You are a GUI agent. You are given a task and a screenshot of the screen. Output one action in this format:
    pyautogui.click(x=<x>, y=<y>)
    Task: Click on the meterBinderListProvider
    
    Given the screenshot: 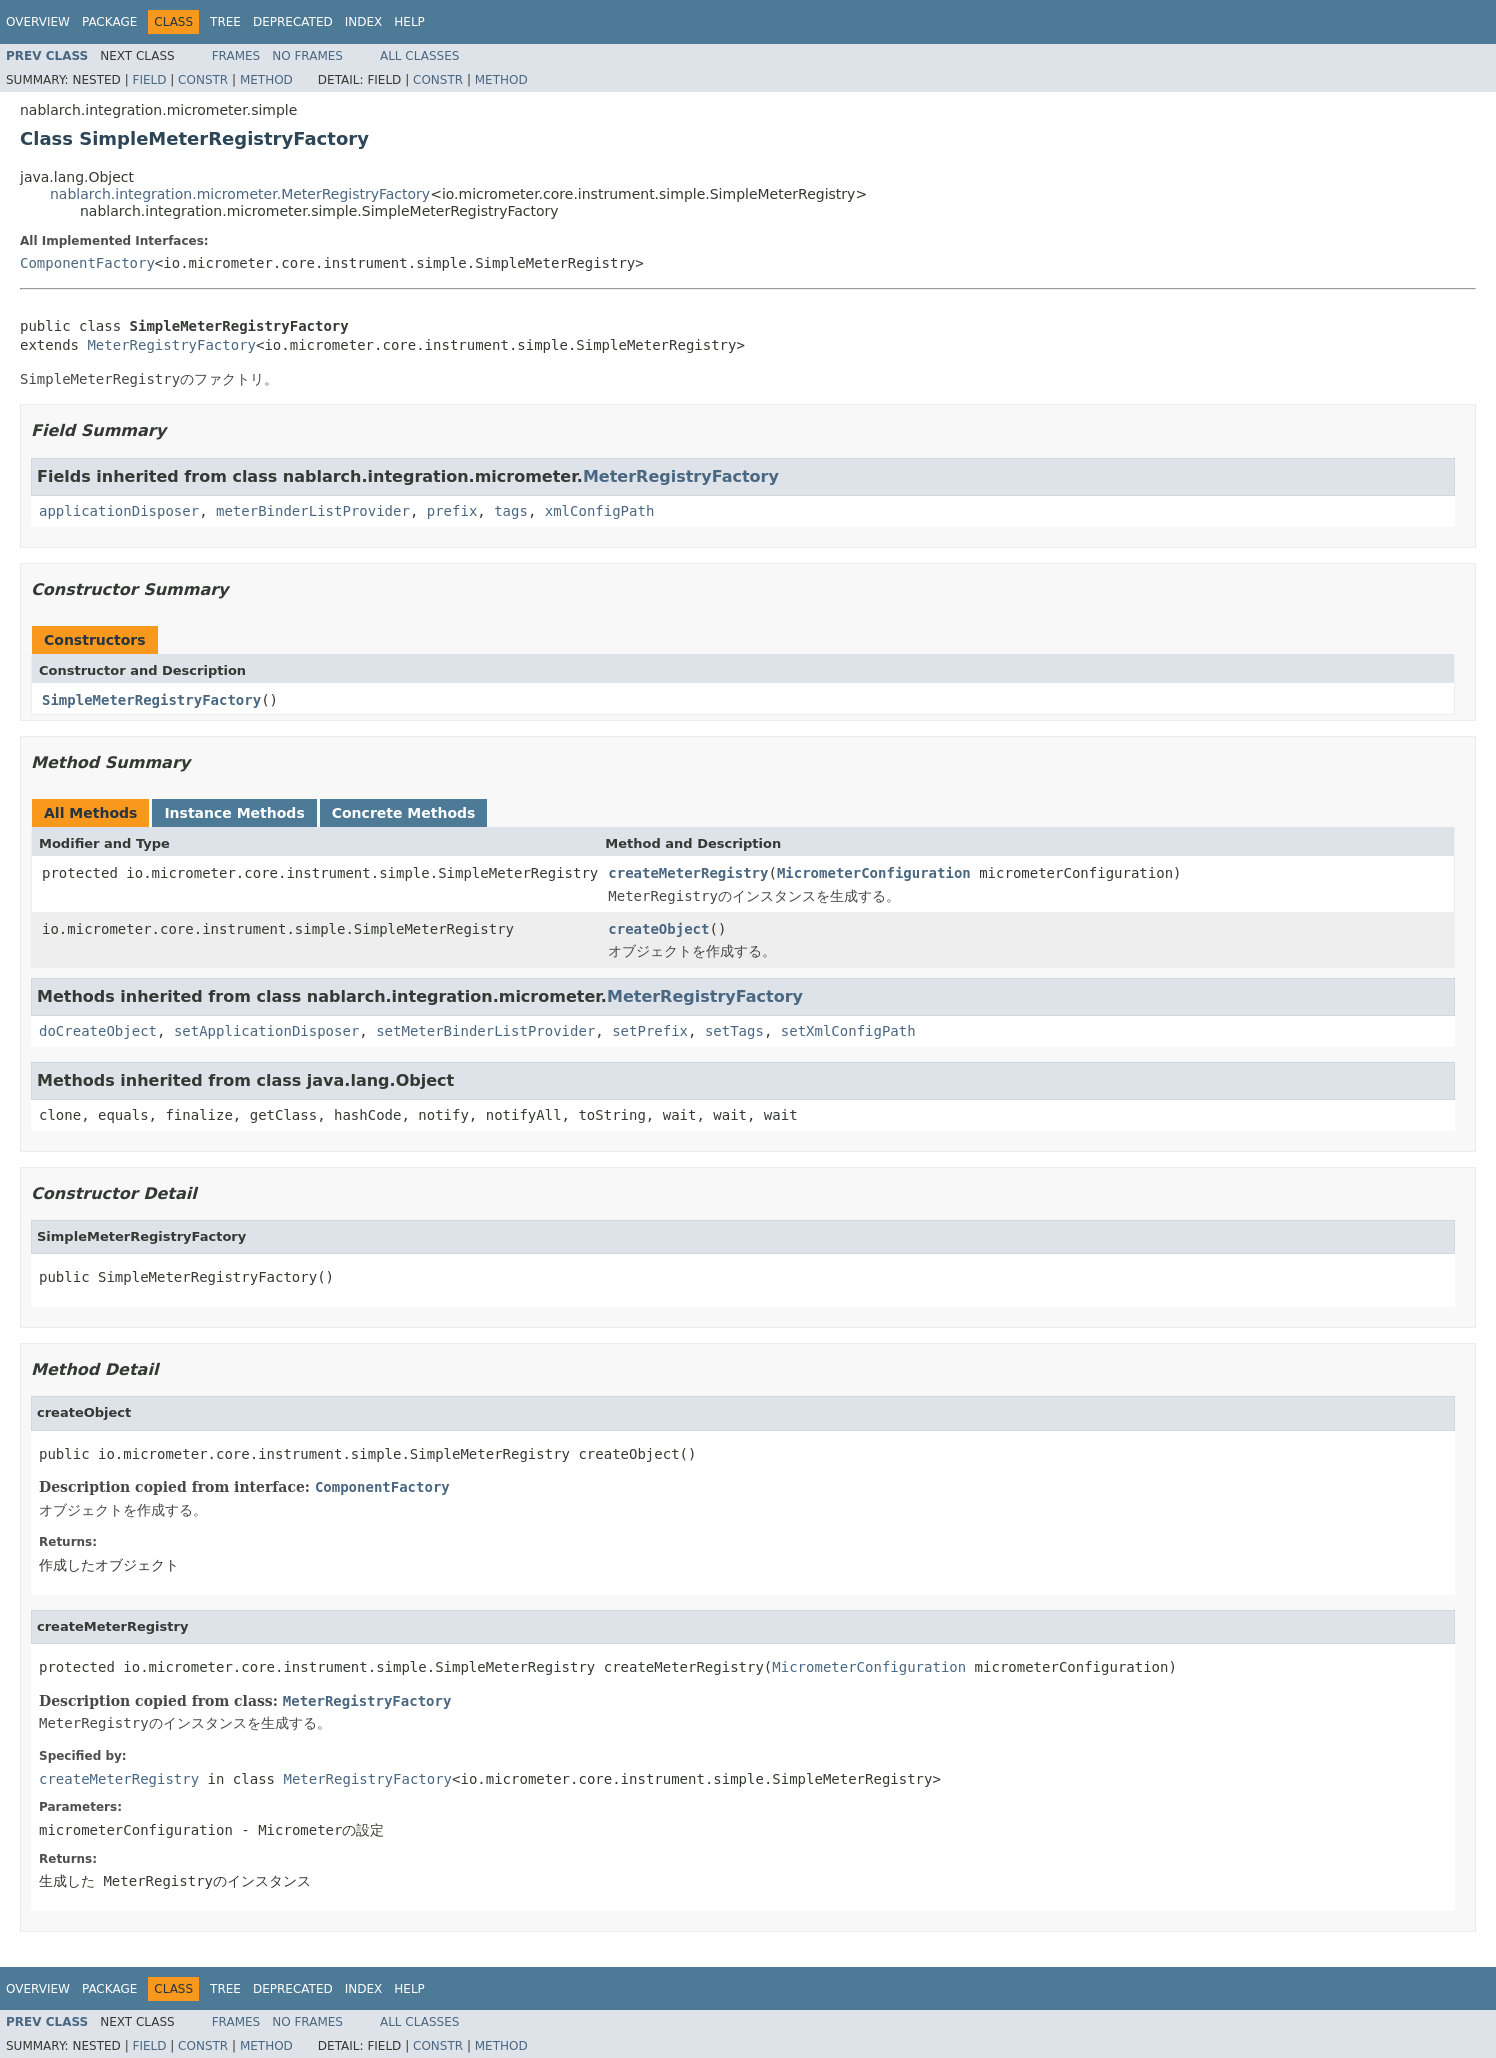 What is the action you would take?
    pyautogui.click(x=313, y=511)
    